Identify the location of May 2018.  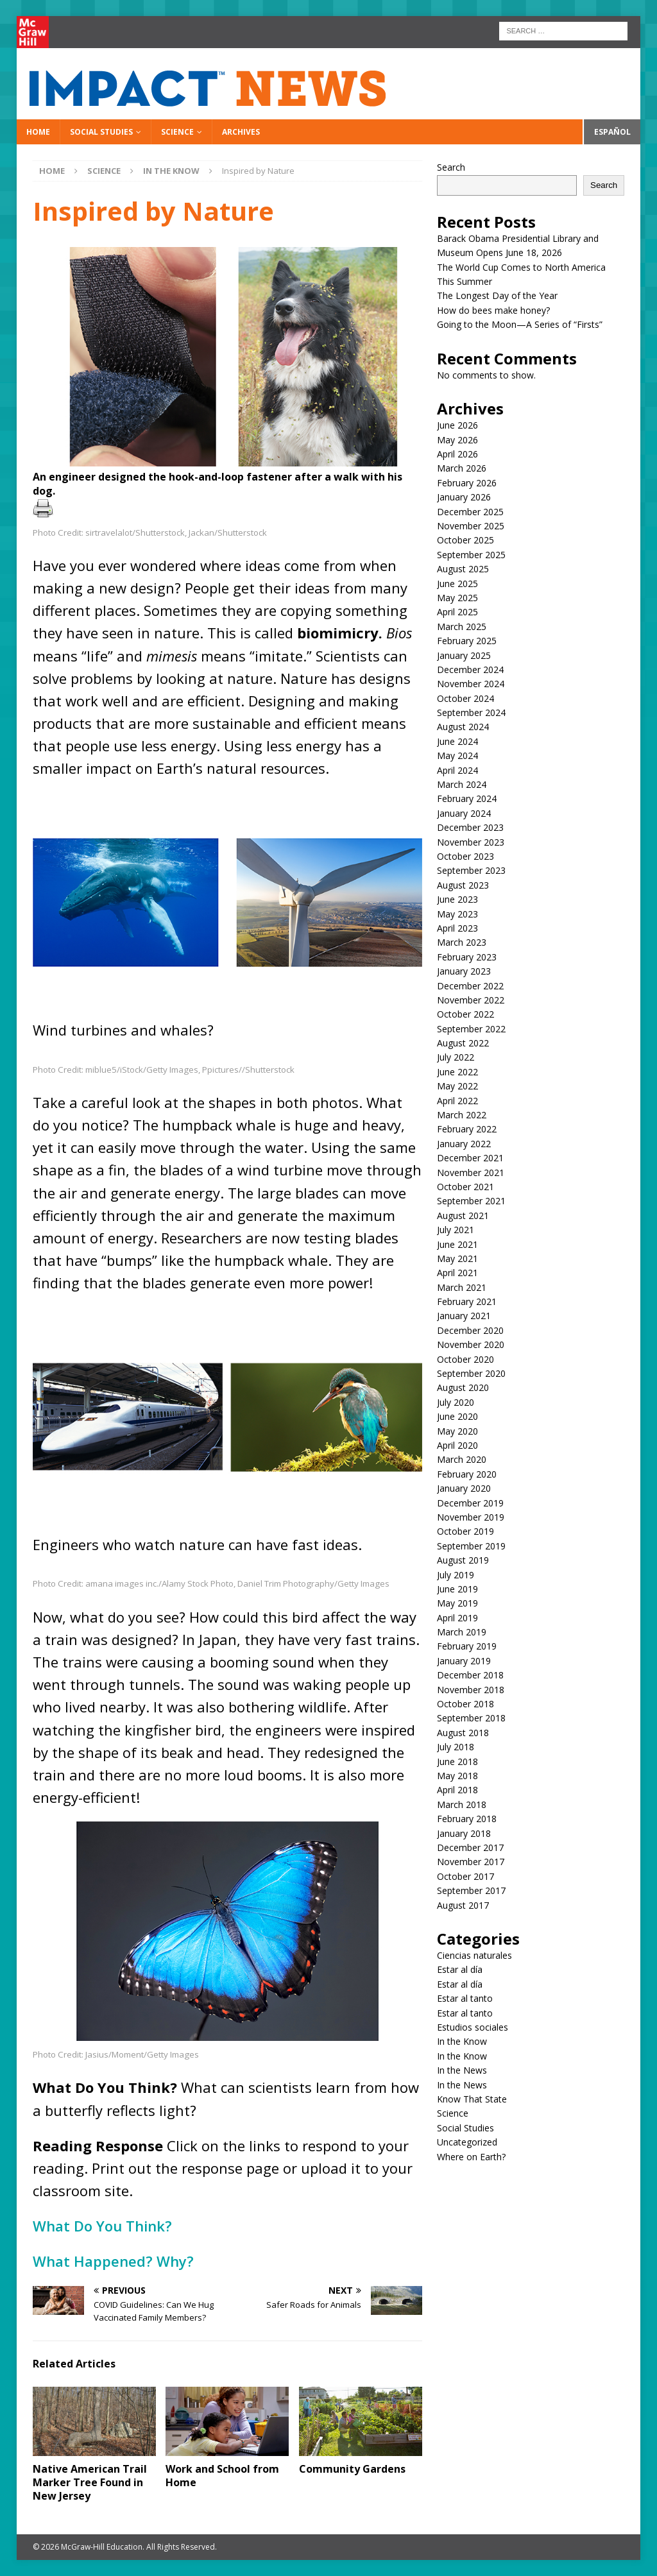
(457, 1776).